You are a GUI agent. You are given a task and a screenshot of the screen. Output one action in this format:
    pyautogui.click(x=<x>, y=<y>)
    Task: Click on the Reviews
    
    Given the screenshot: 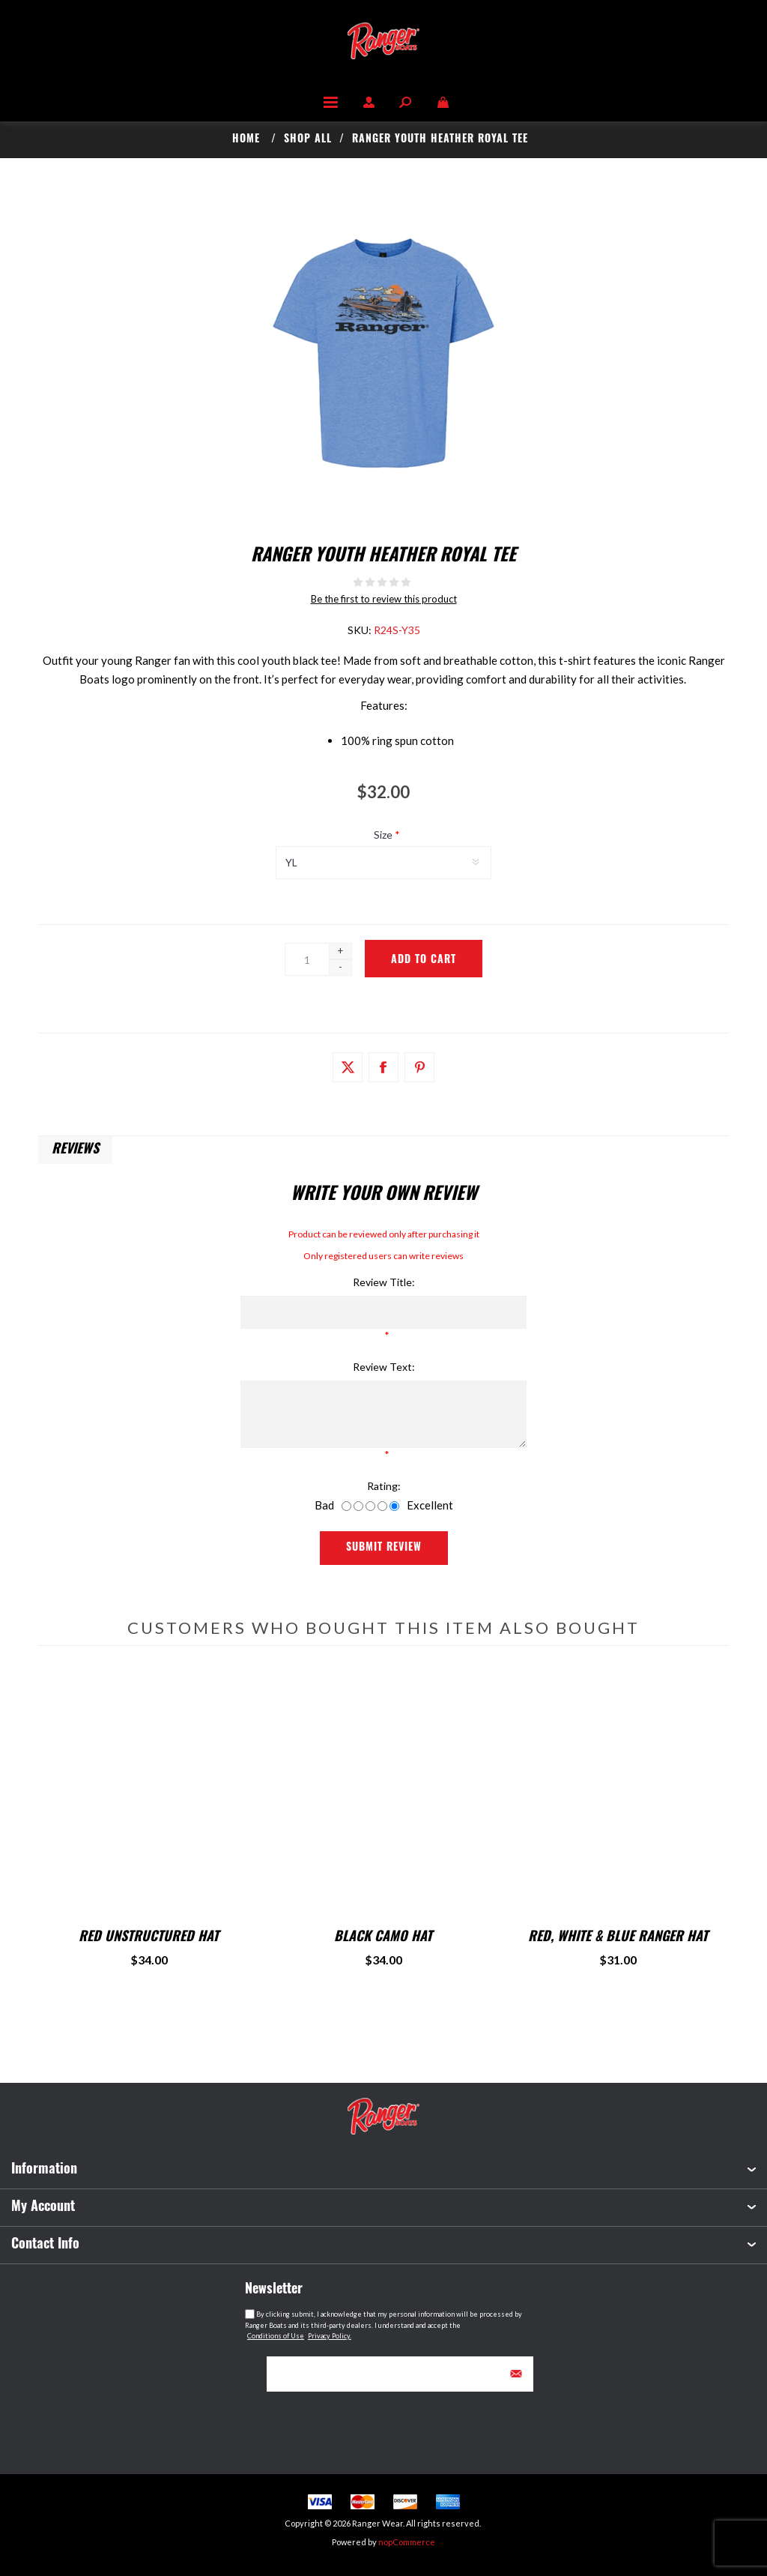 What is the action you would take?
    pyautogui.click(x=75, y=1150)
    